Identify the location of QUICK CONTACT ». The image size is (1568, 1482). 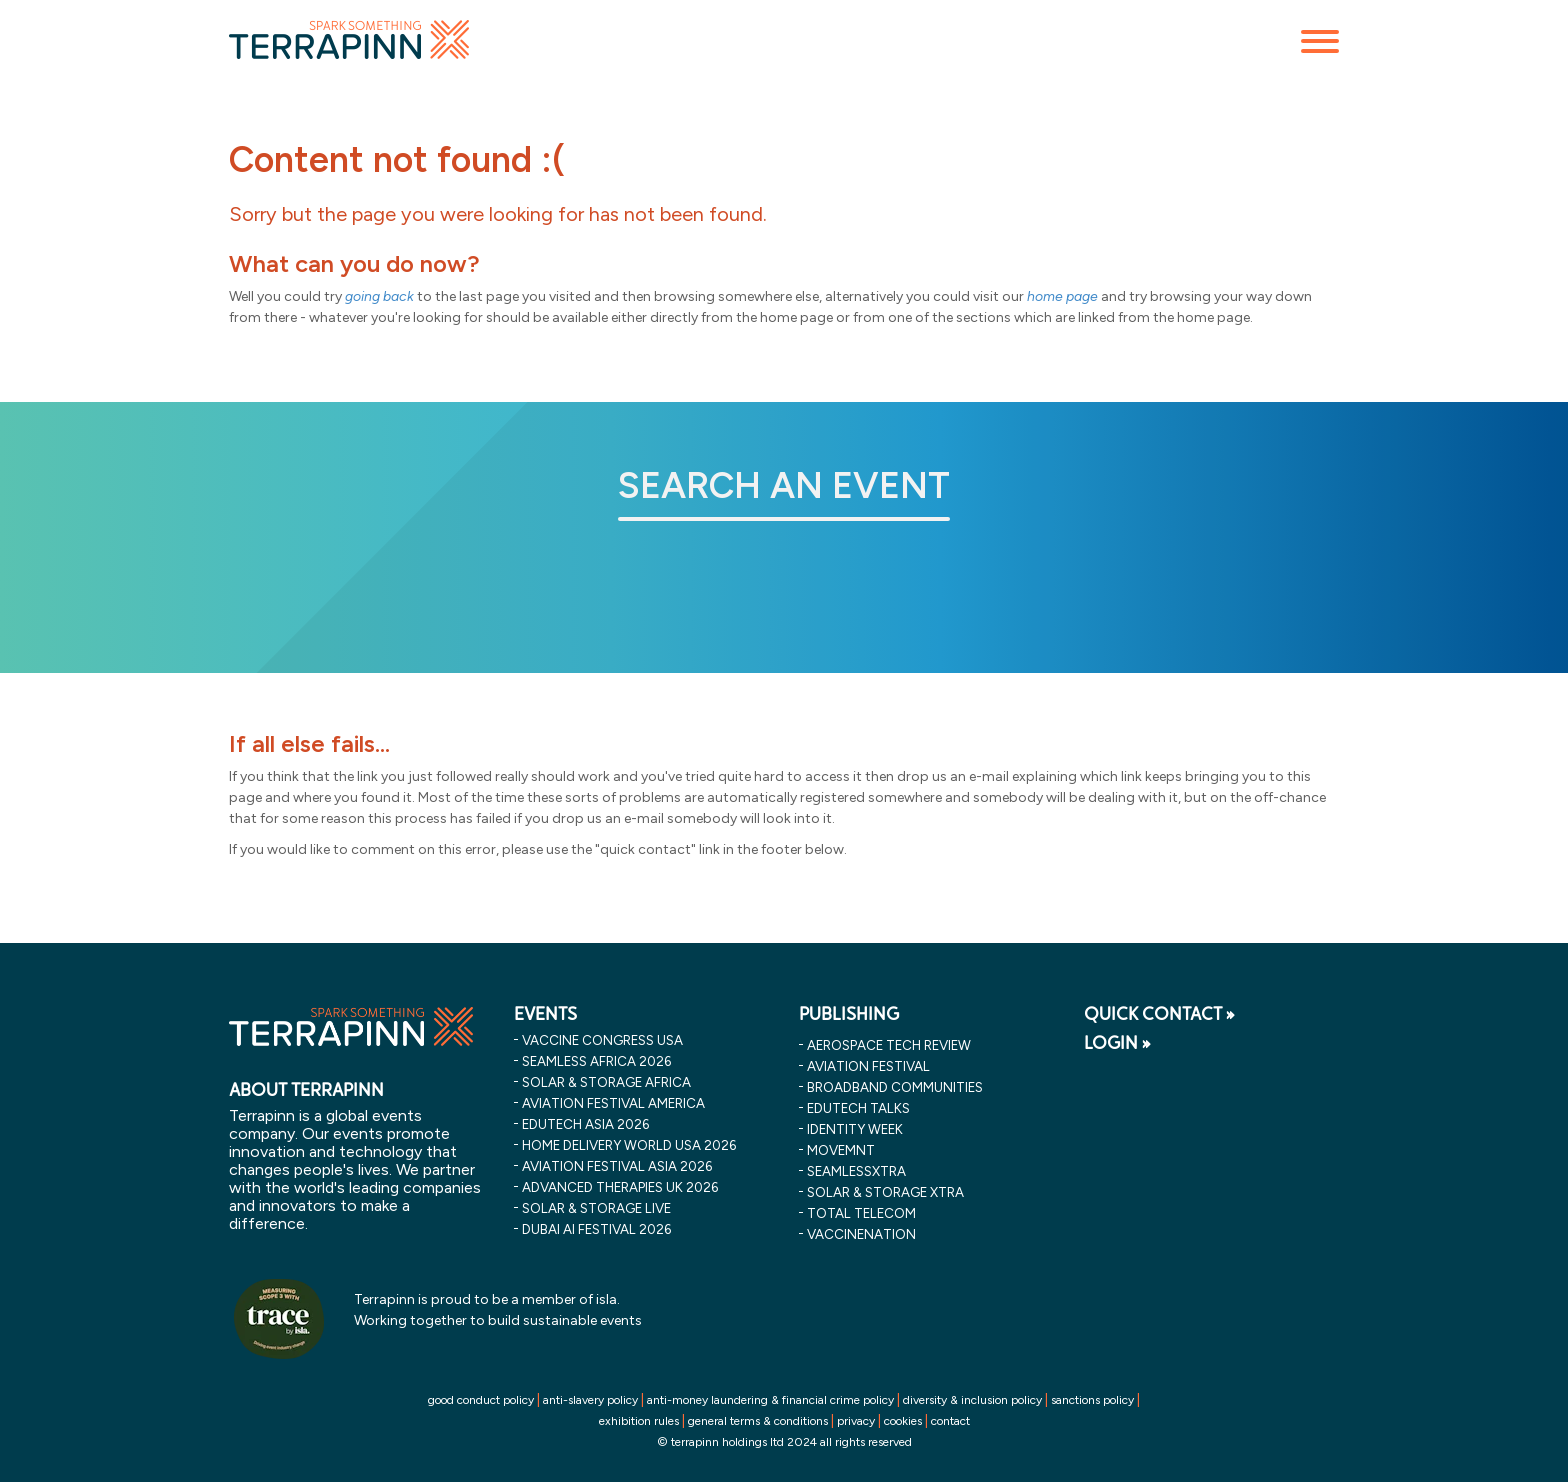
(1159, 1014).